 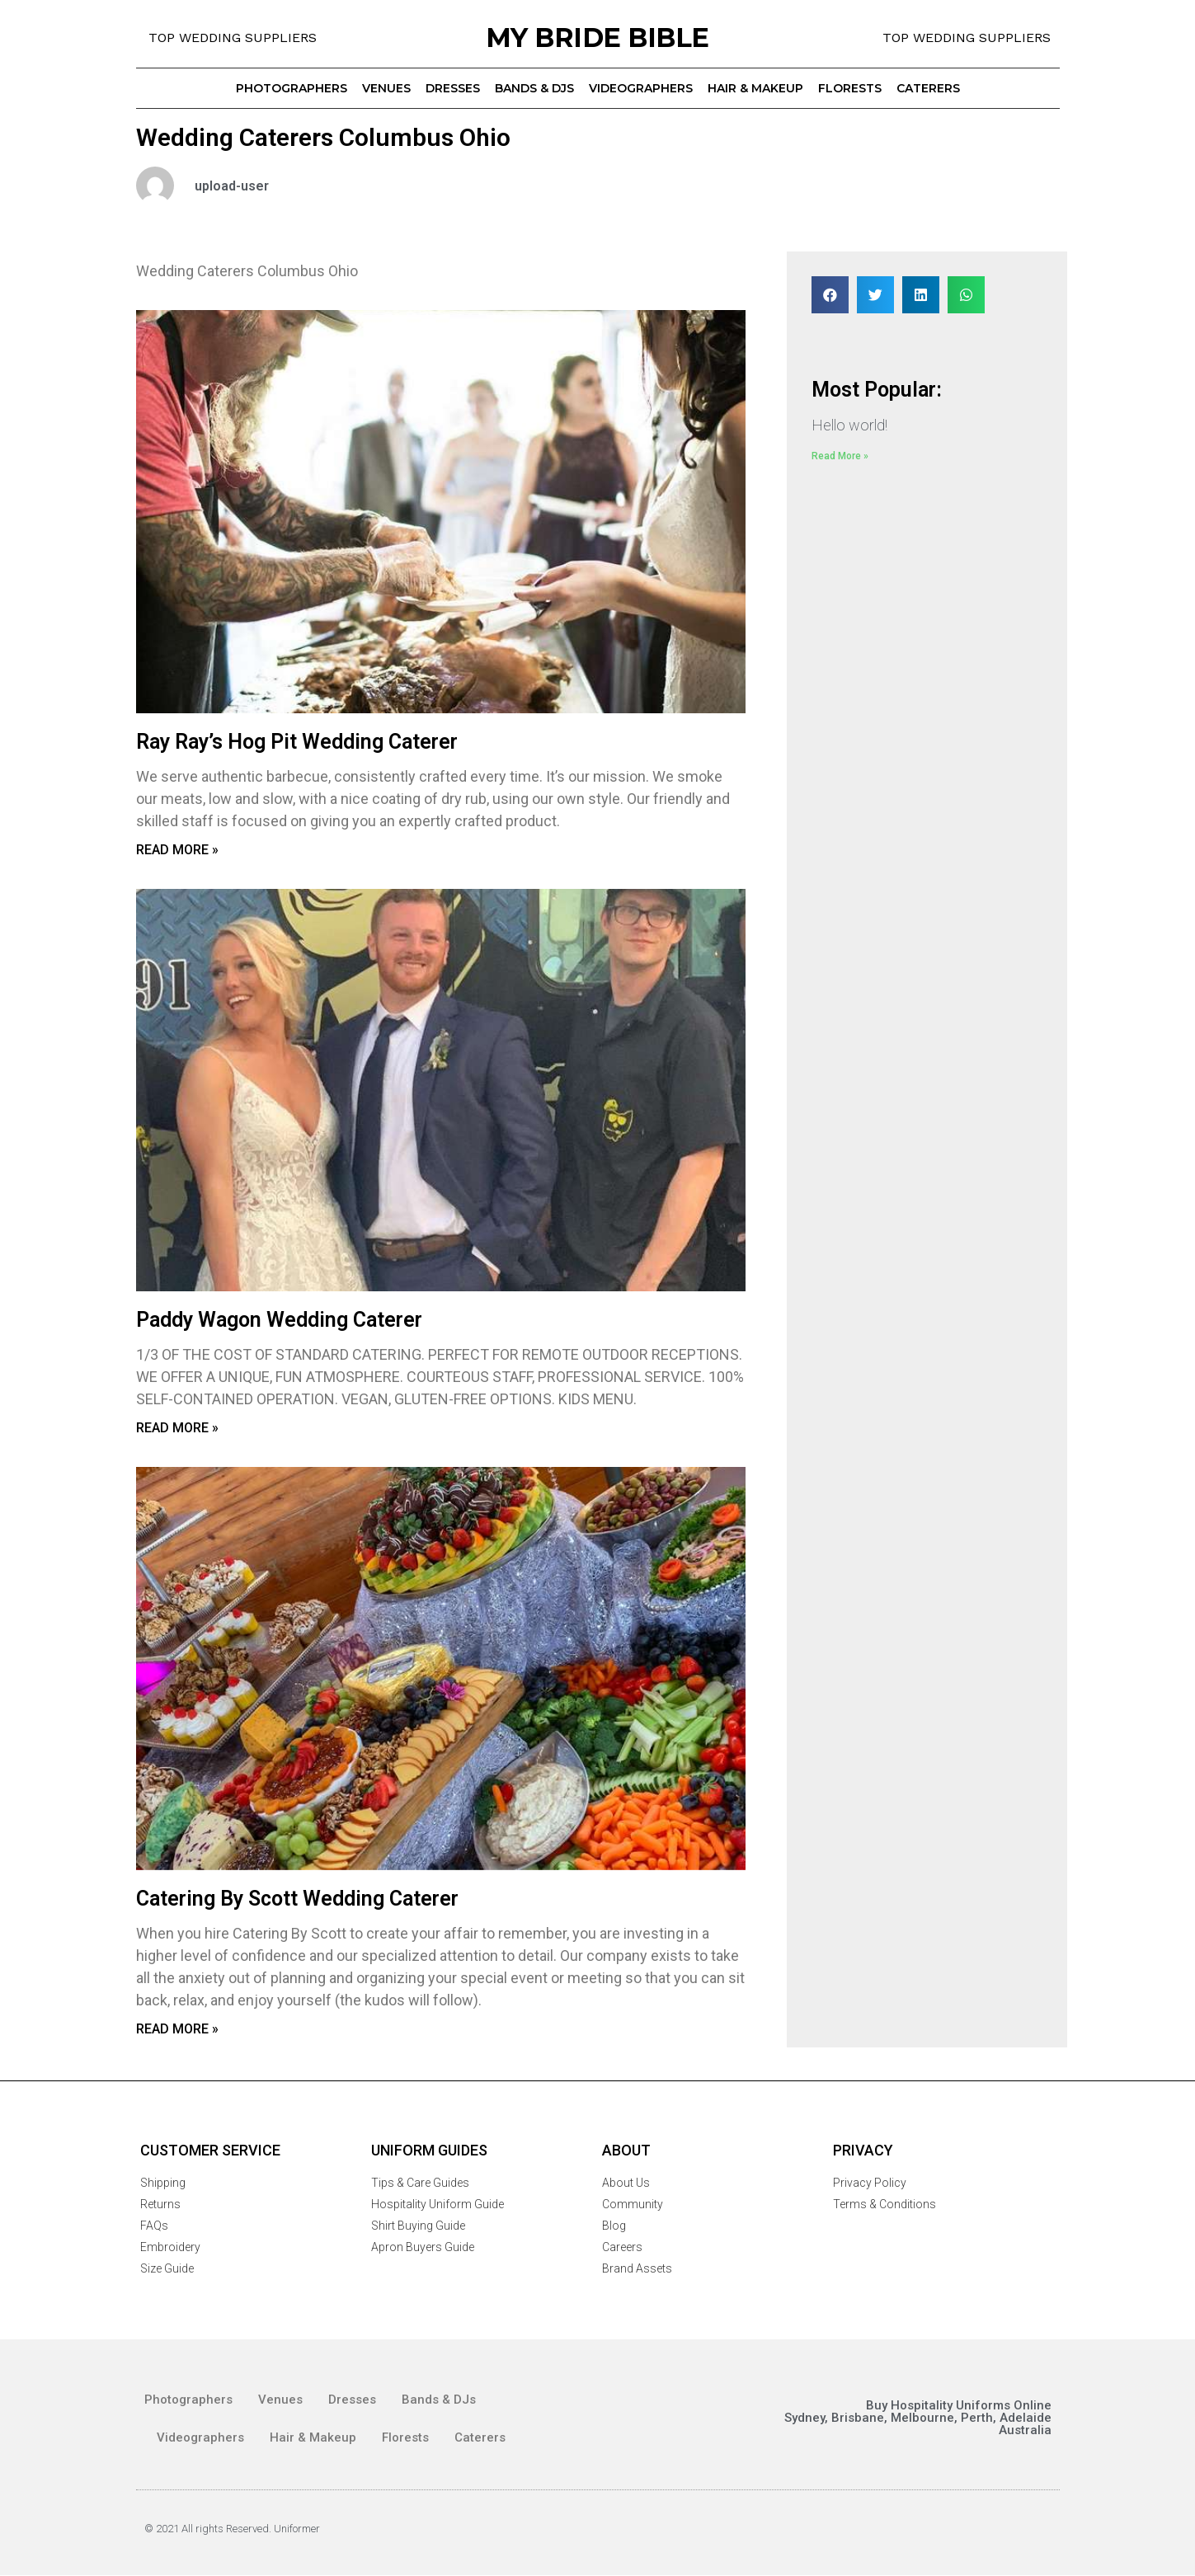 I want to click on Caterers, so click(x=928, y=88).